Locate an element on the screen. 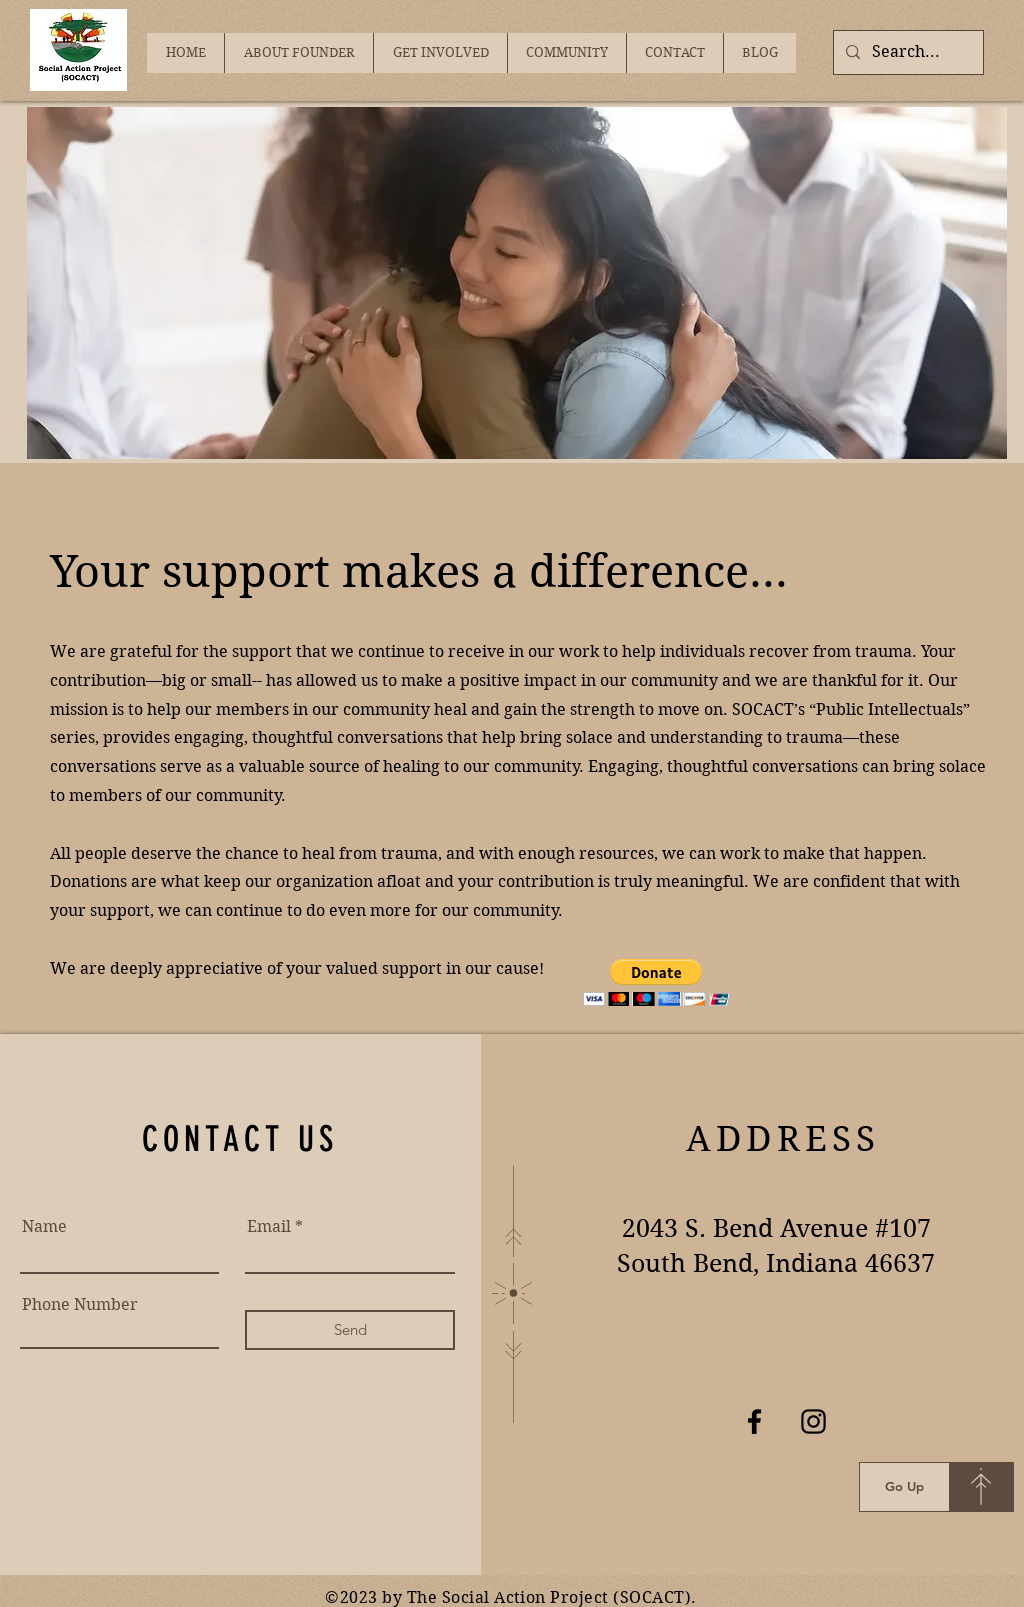 This screenshot has width=1024, height=1607. Email is located at coordinates (269, 1227).